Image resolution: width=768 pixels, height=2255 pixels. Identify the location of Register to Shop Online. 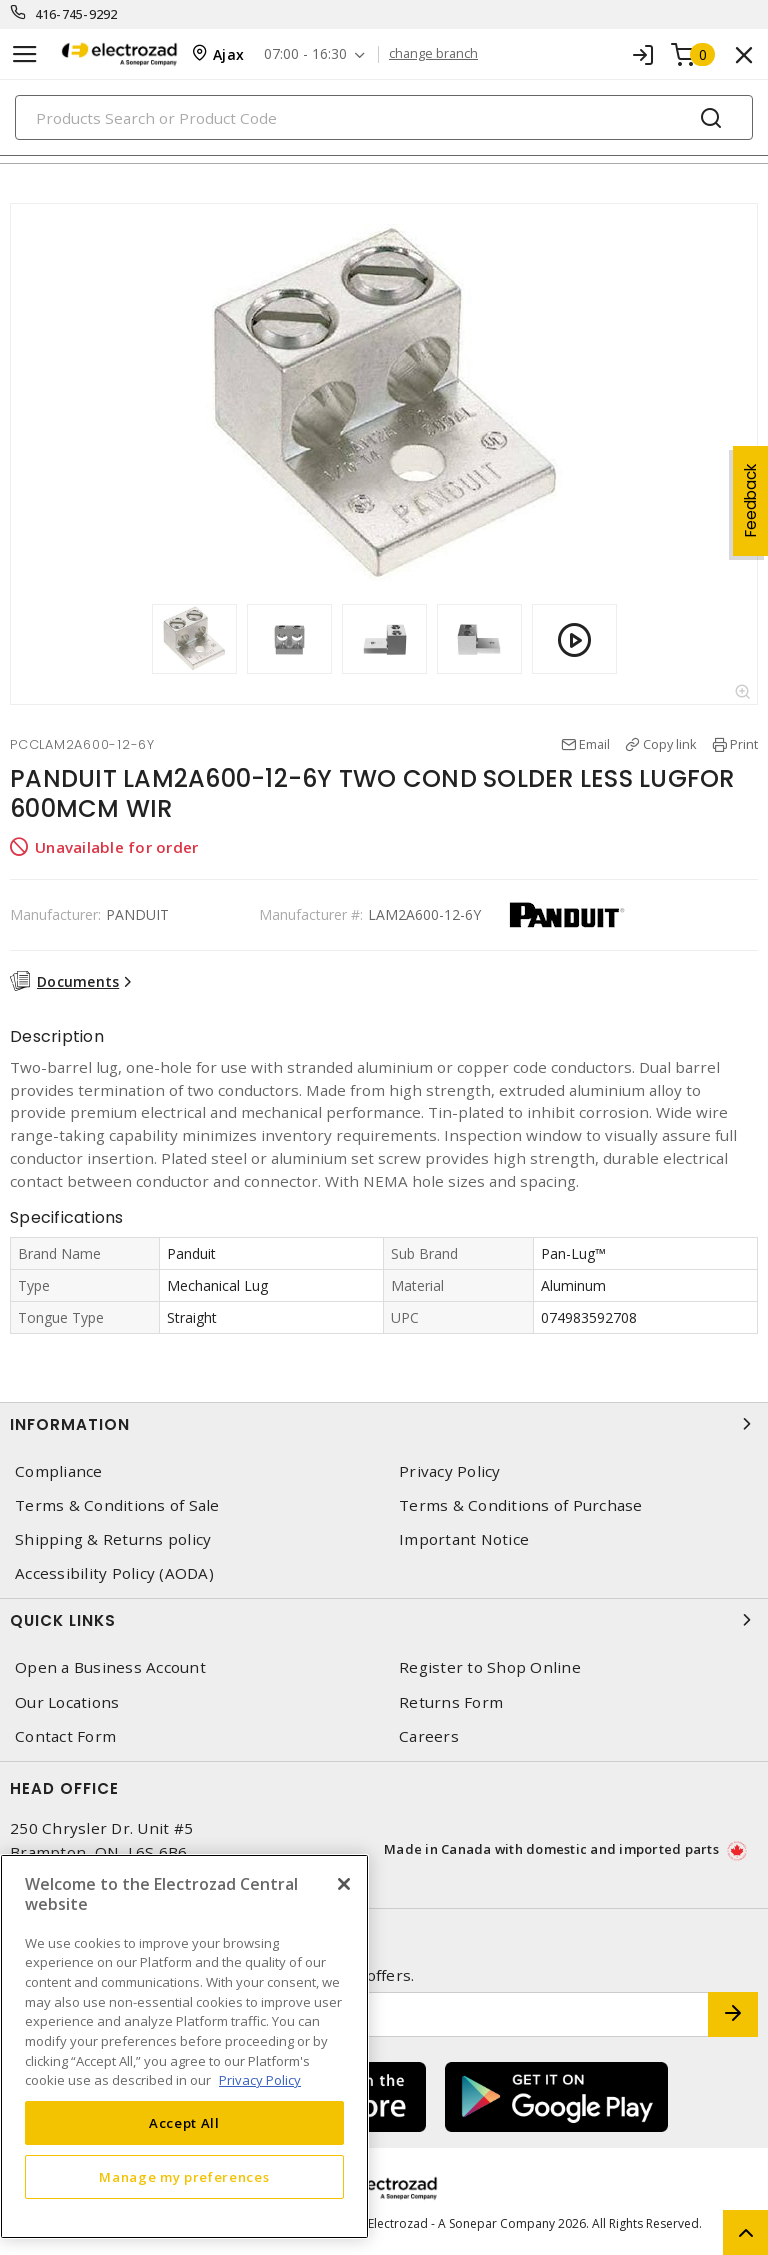
(490, 1667).